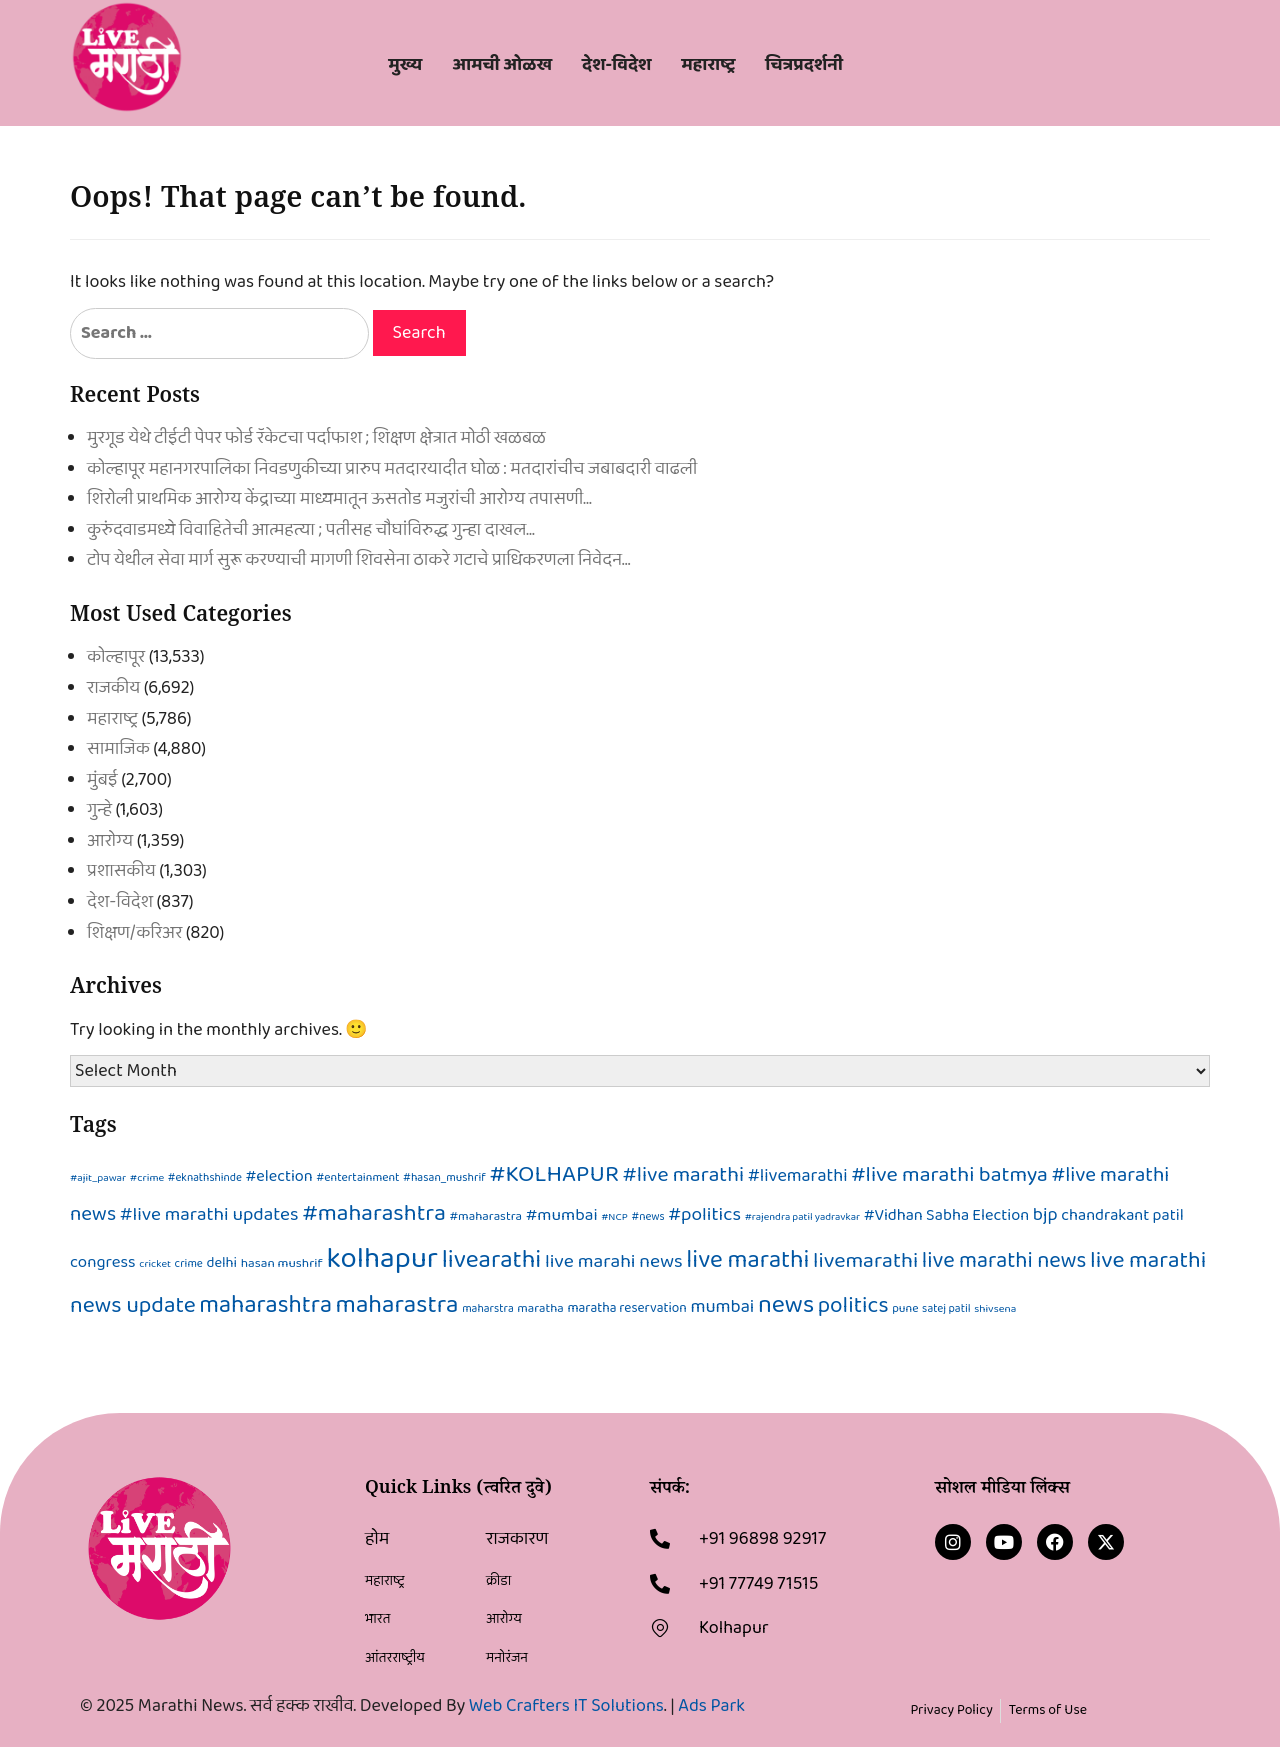 This screenshot has height=1747, width=1280. I want to click on maratha reservation [maratha reservation (100 items)], so click(626, 1308).